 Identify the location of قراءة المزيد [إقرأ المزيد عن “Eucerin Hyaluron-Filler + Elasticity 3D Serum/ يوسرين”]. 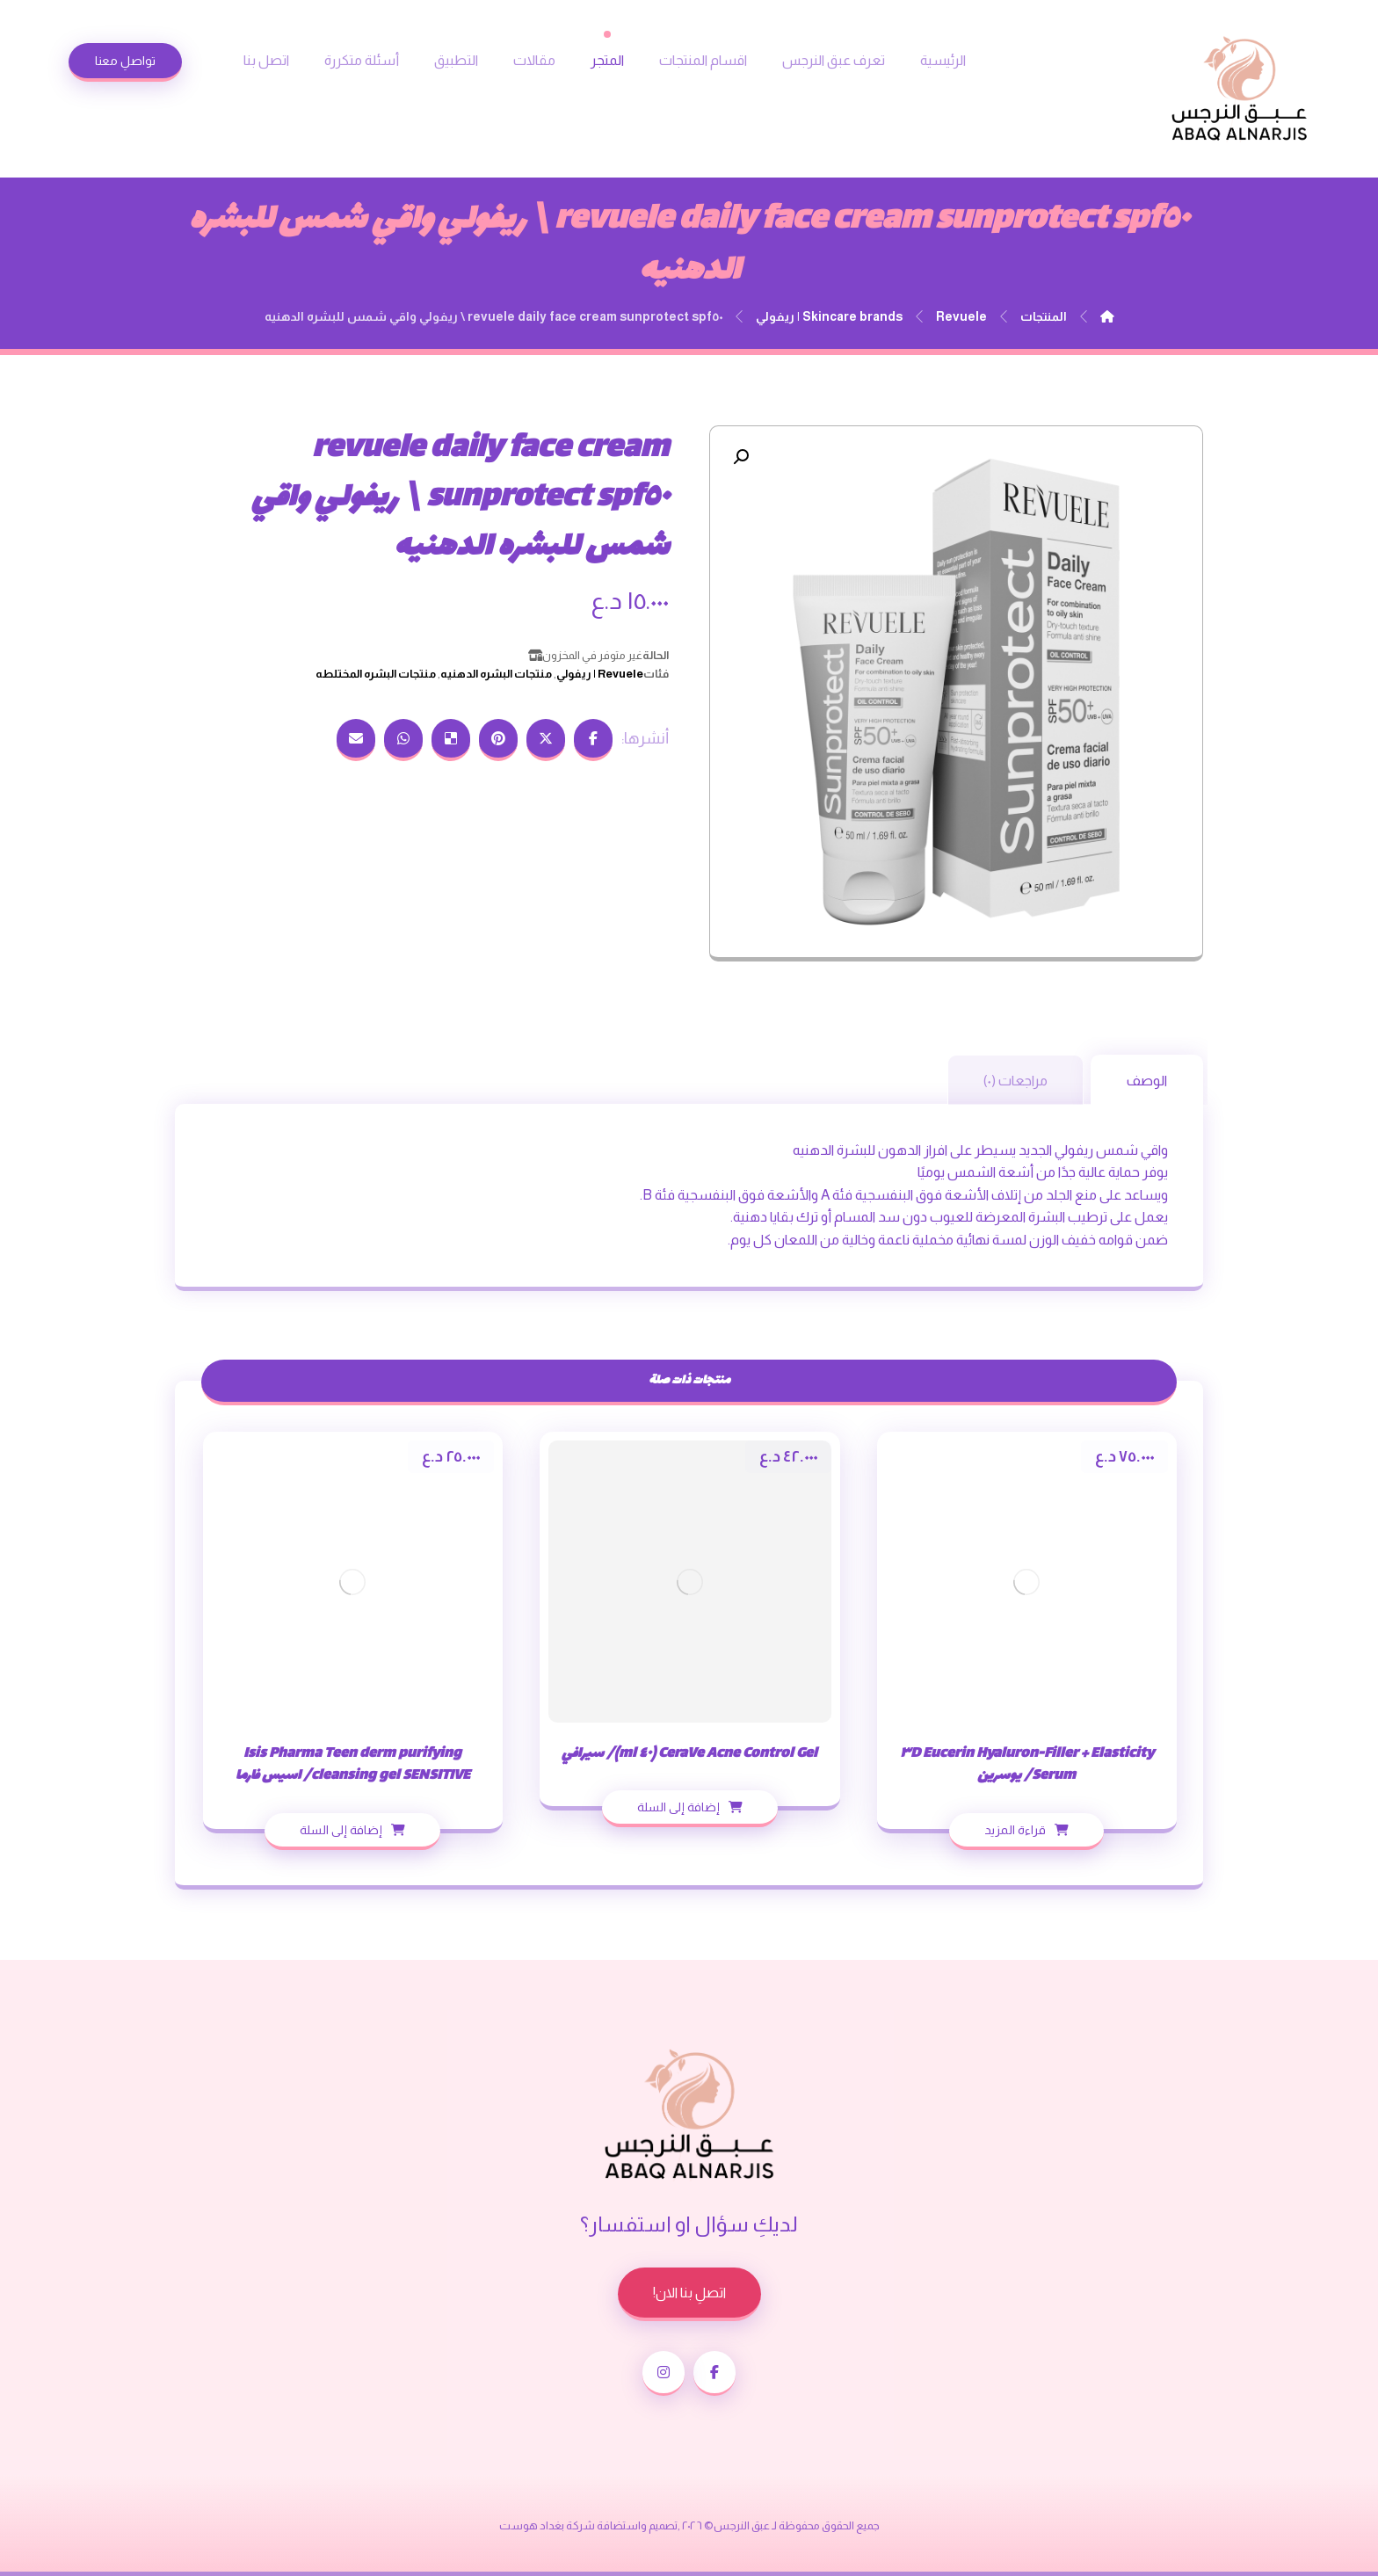
(1015, 1830).